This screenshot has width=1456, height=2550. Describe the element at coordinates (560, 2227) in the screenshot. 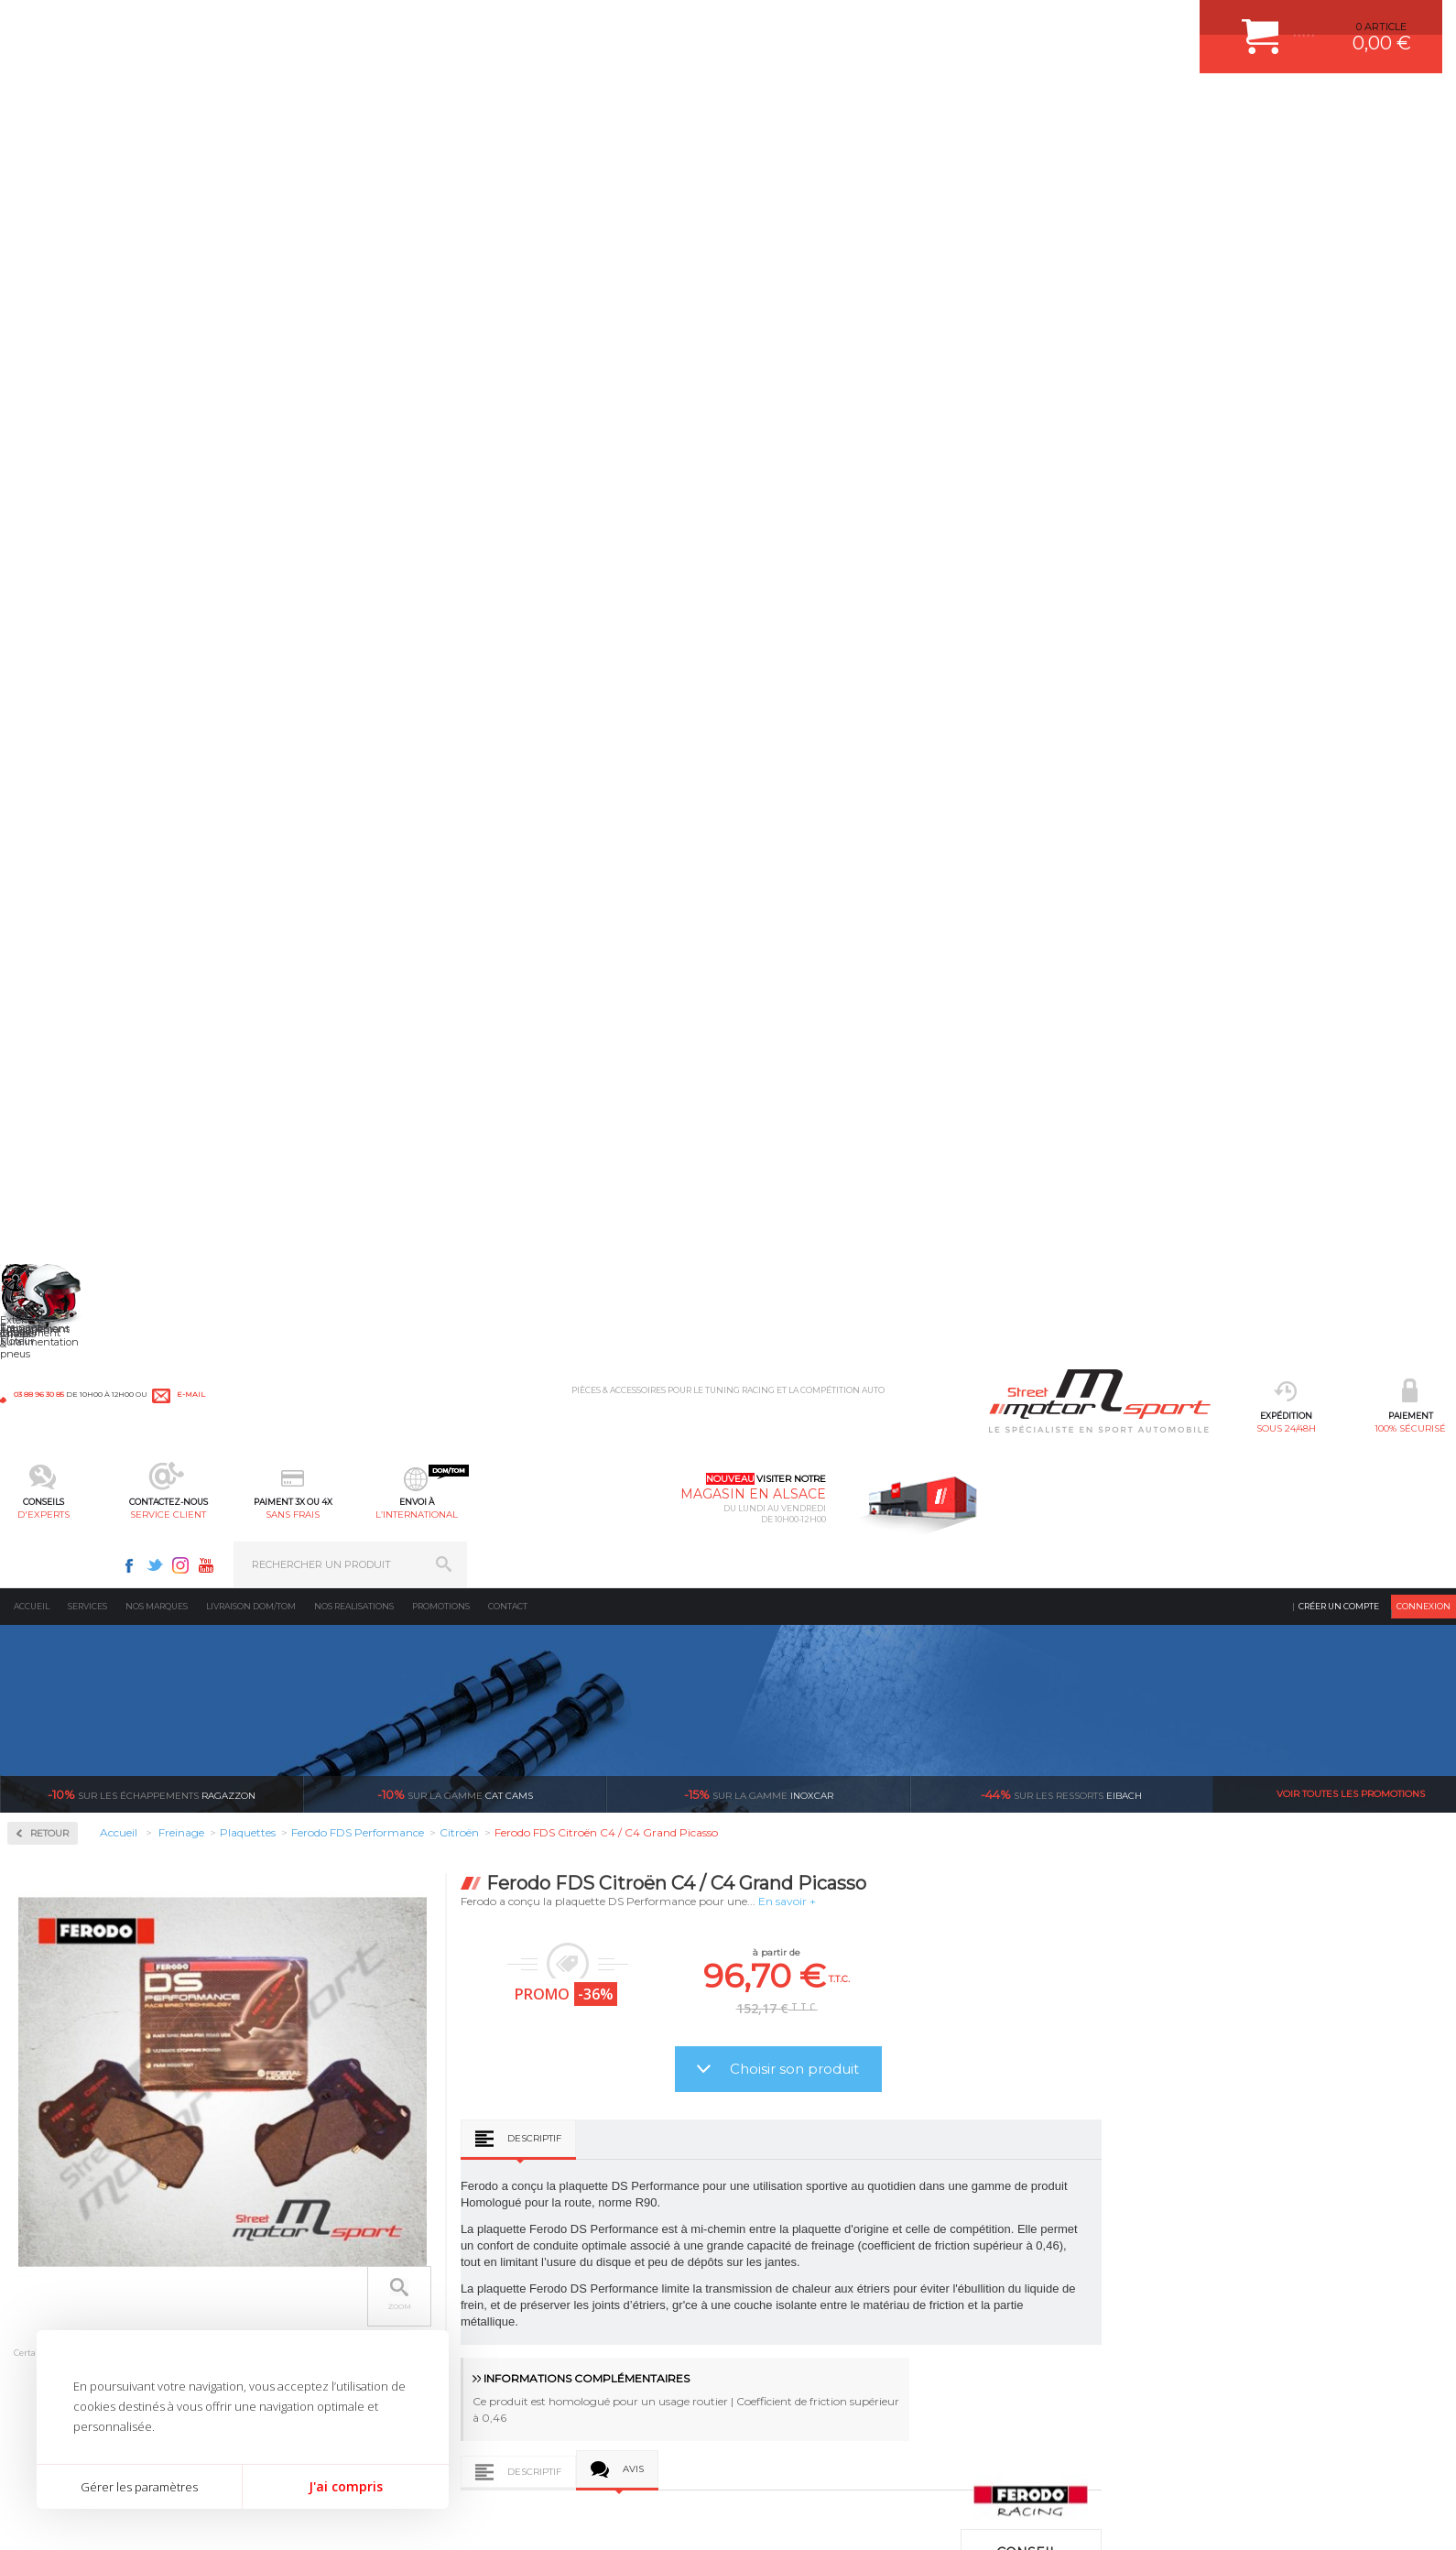

I see `PISTON WÖSSNER` at that location.